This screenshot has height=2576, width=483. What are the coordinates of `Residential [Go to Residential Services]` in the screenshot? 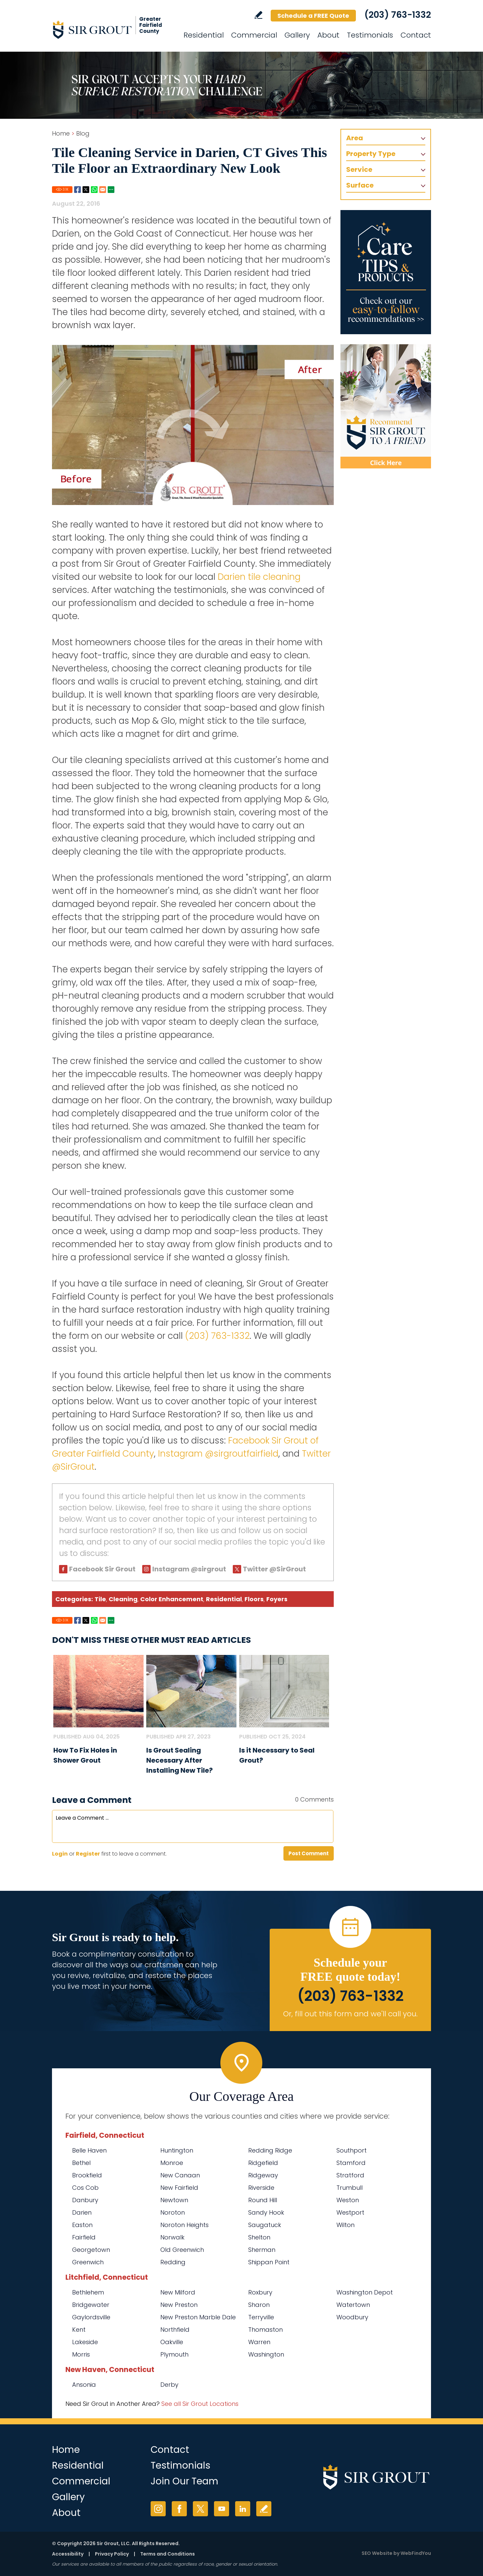 It's located at (203, 35).